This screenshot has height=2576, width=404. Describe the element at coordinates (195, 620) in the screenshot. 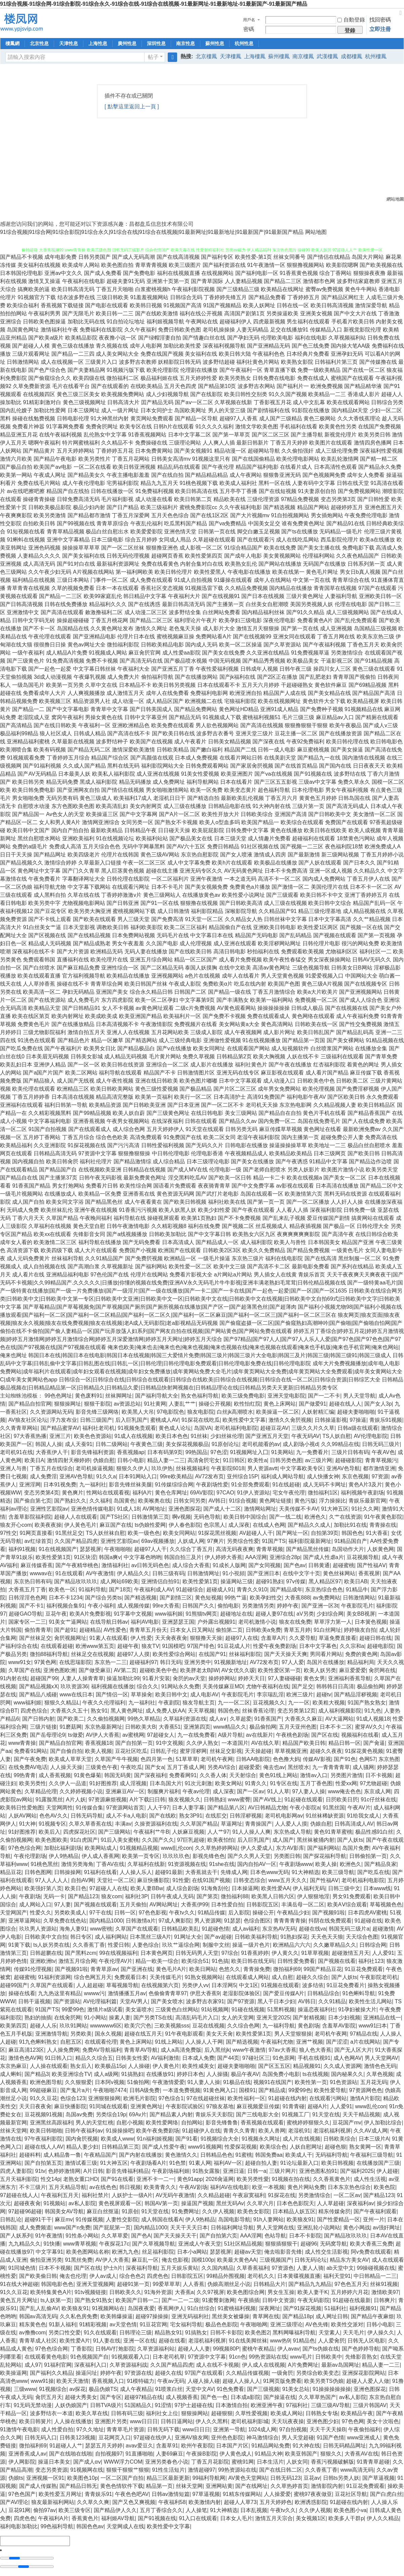

I see `福利理论片午夜片` at that location.